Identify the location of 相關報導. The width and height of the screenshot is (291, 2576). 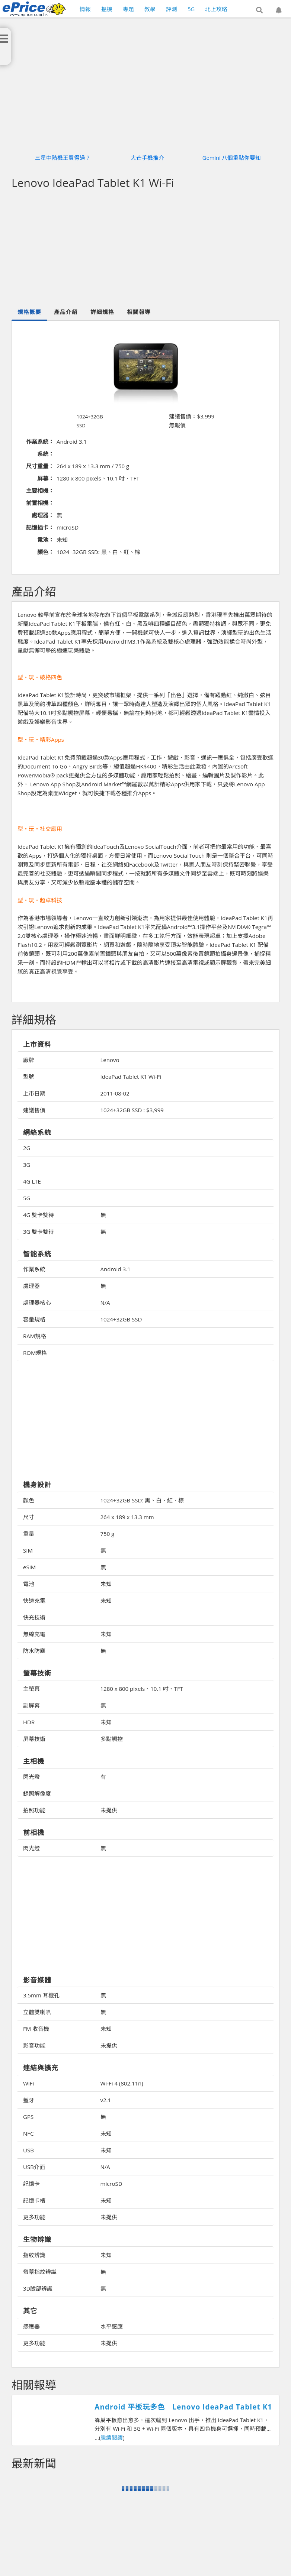
(139, 311).